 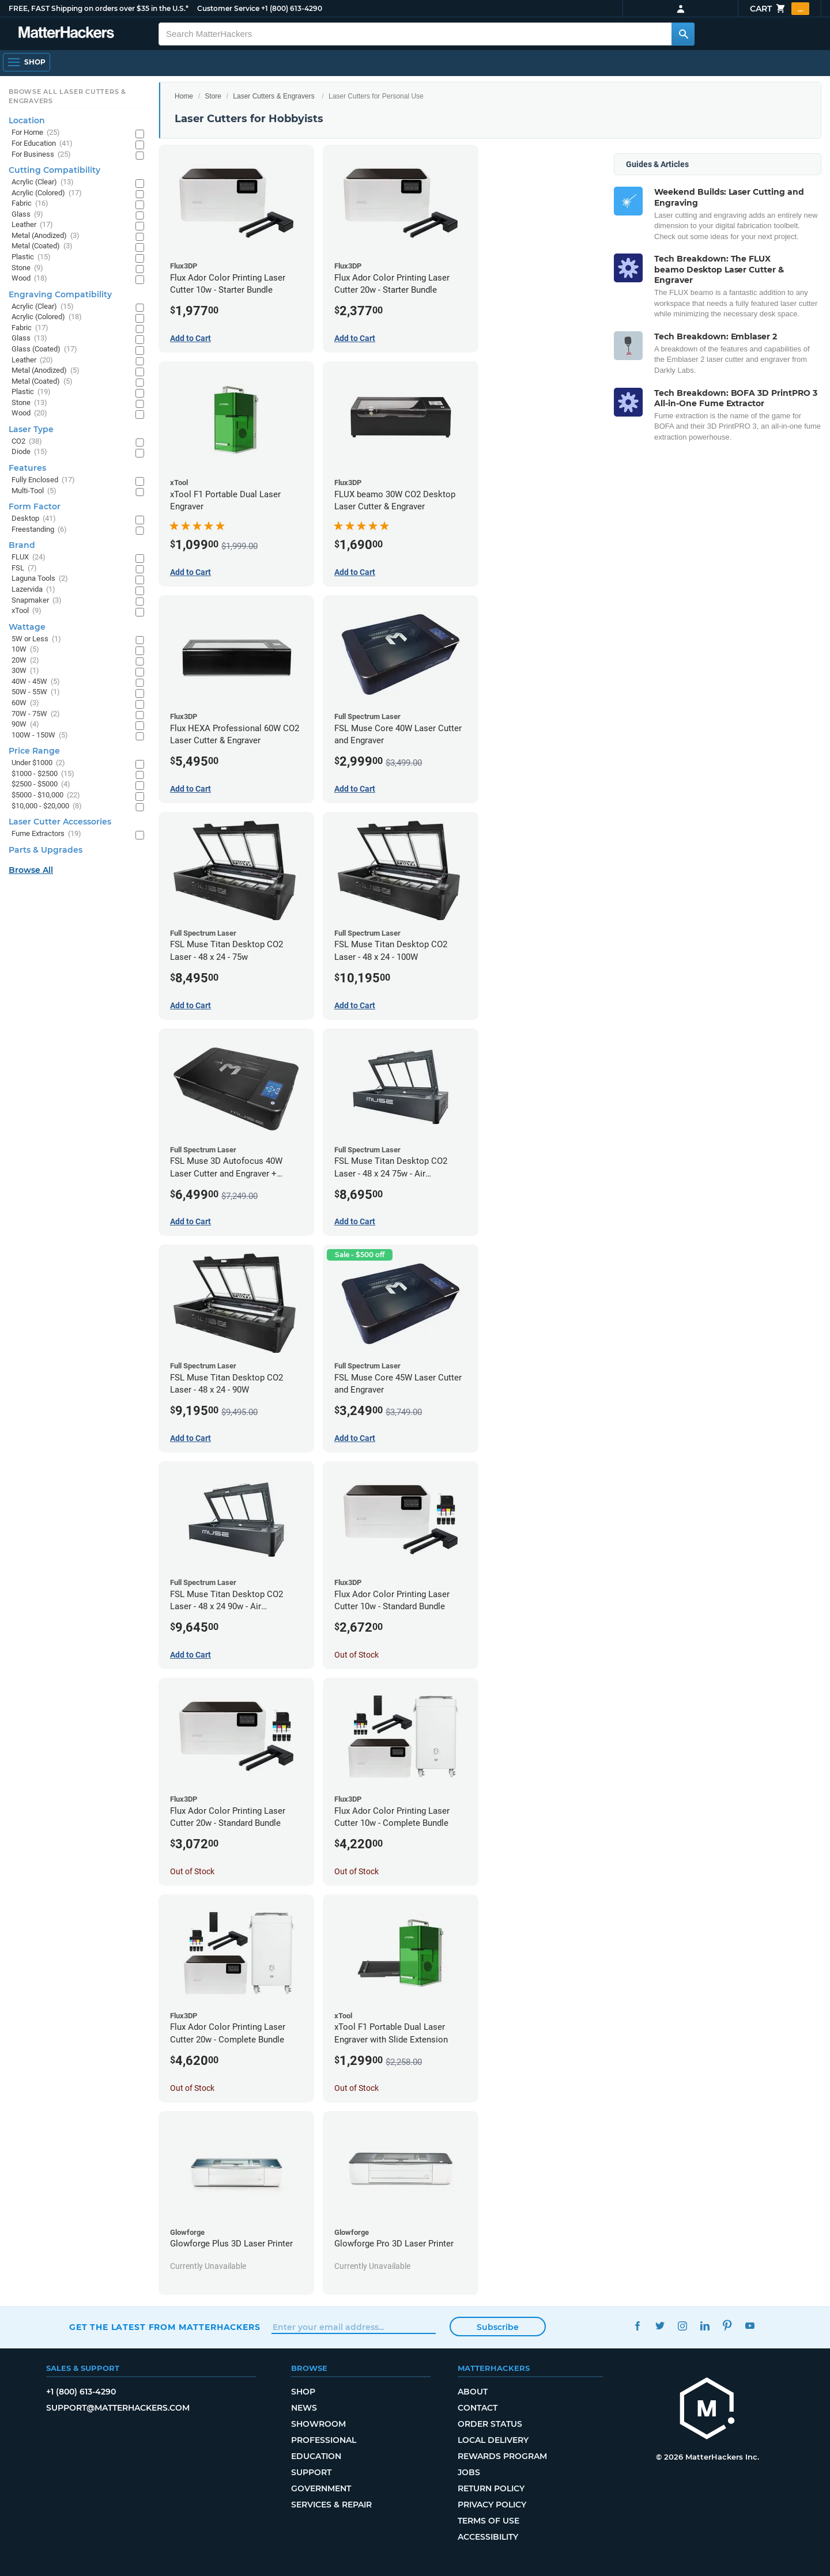 I want to click on Metal (Anodized), so click(x=46, y=235).